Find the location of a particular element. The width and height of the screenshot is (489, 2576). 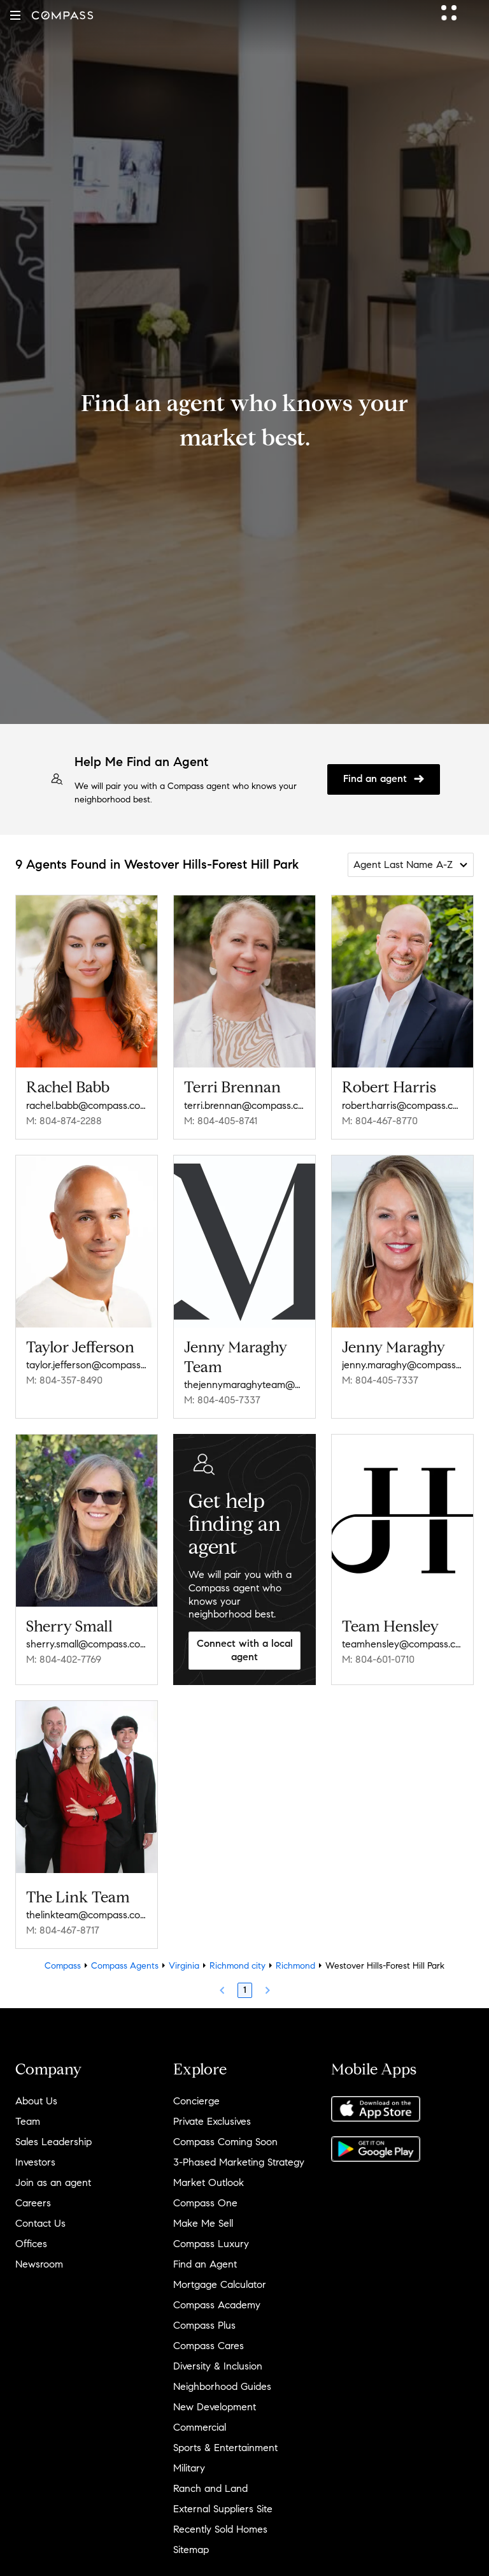

M: 804-601-0710 [Call Mobile: 804-601-0710] is located at coordinates (378, 1659).